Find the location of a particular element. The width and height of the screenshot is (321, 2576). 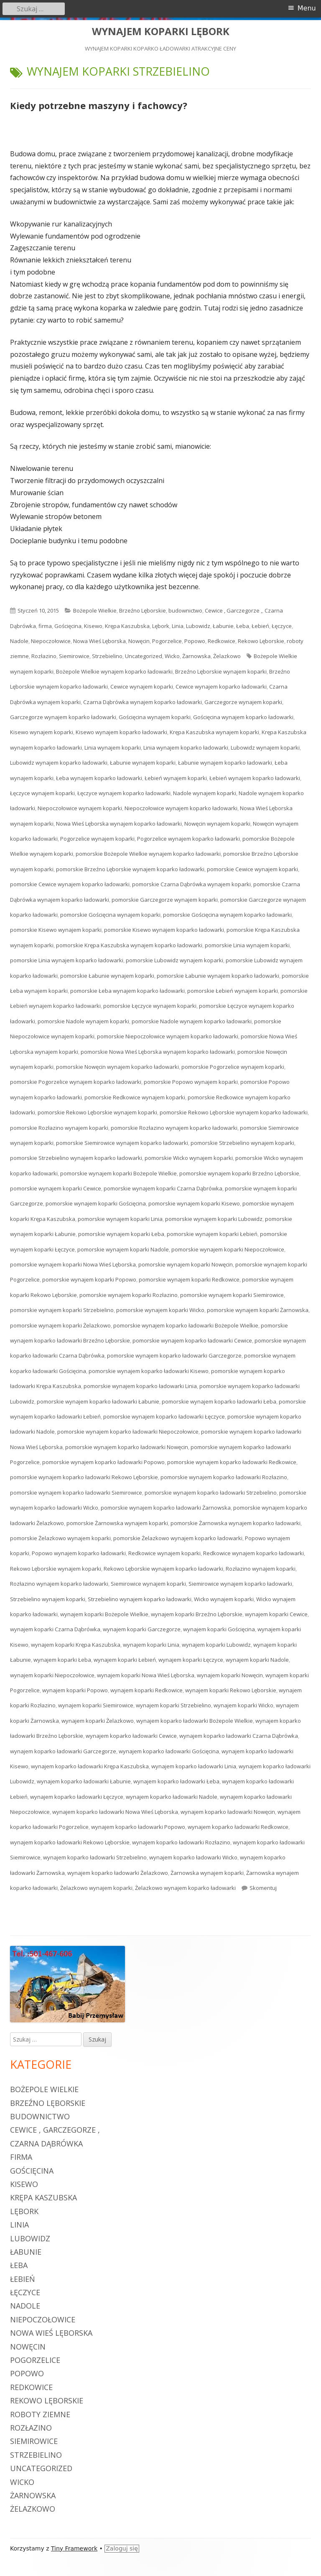

Rekowo Lęborskie is located at coordinates (261, 641).